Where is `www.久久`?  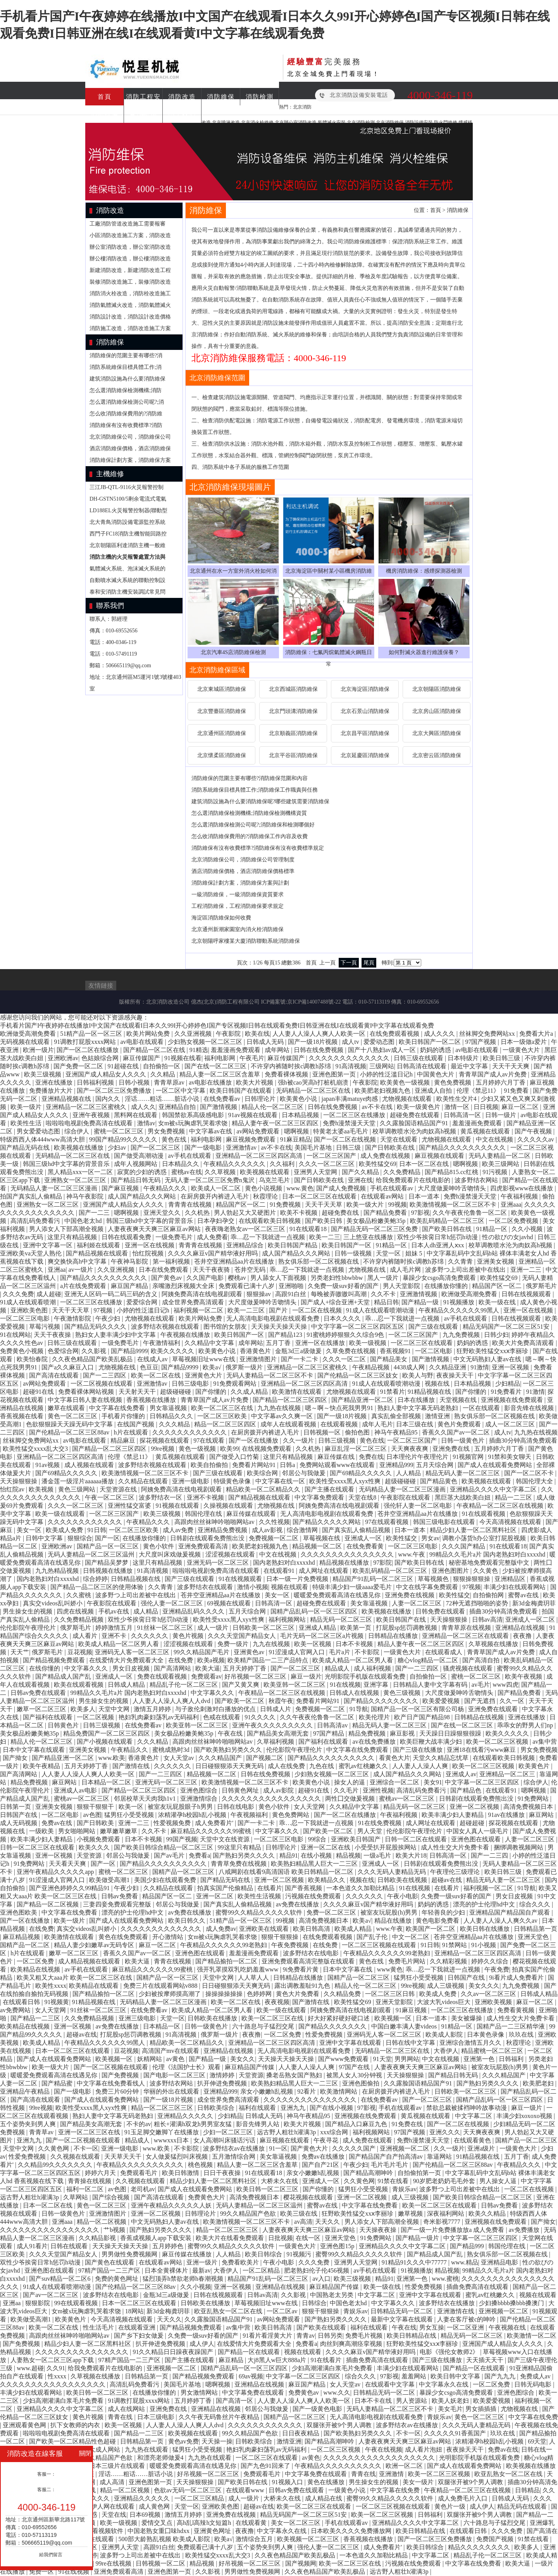 www.久久 is located at coordinates (336, 2392).